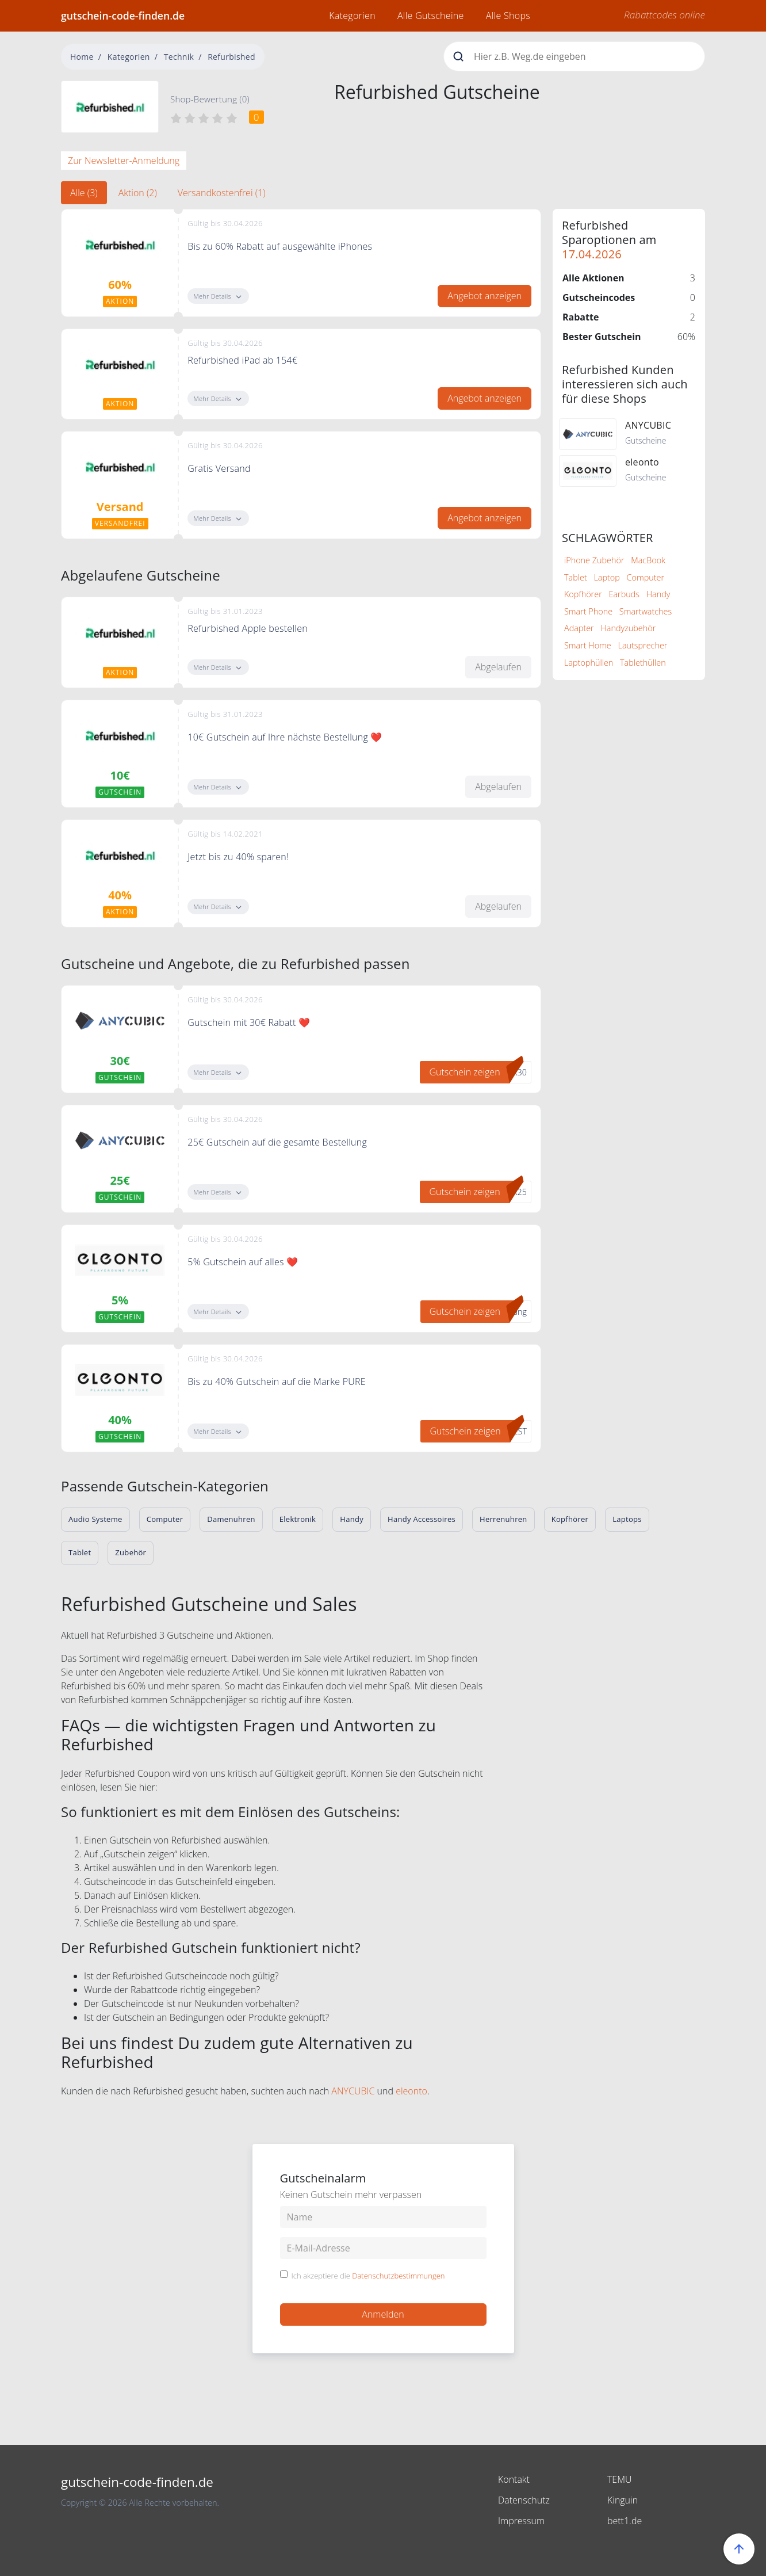  Describe the element at coordinates (411, 2091) in the screenshot. I see `eleonto` at that location.